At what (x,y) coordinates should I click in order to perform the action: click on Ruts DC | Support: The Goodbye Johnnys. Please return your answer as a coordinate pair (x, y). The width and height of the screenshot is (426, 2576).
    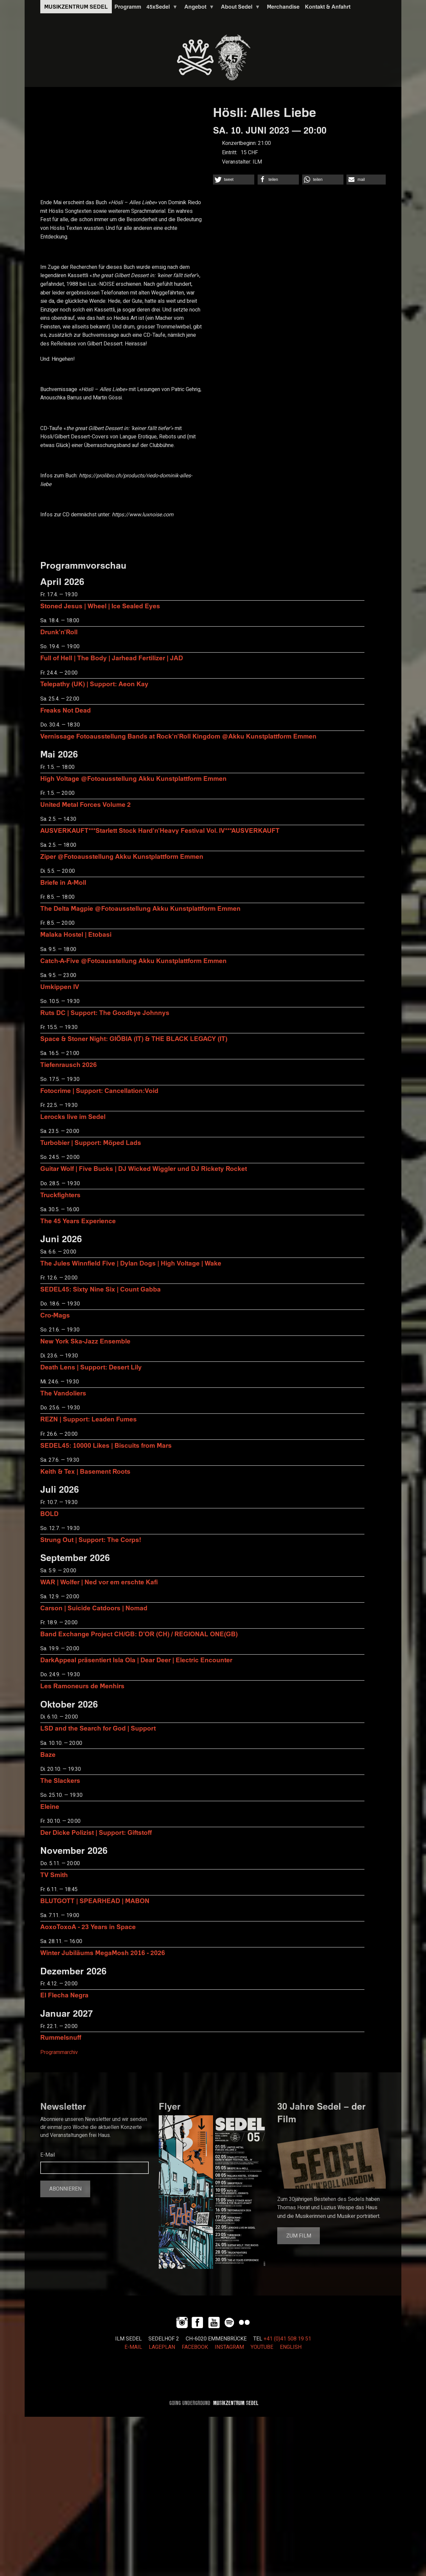
    Looking at the image, I should click on (104, 1012).